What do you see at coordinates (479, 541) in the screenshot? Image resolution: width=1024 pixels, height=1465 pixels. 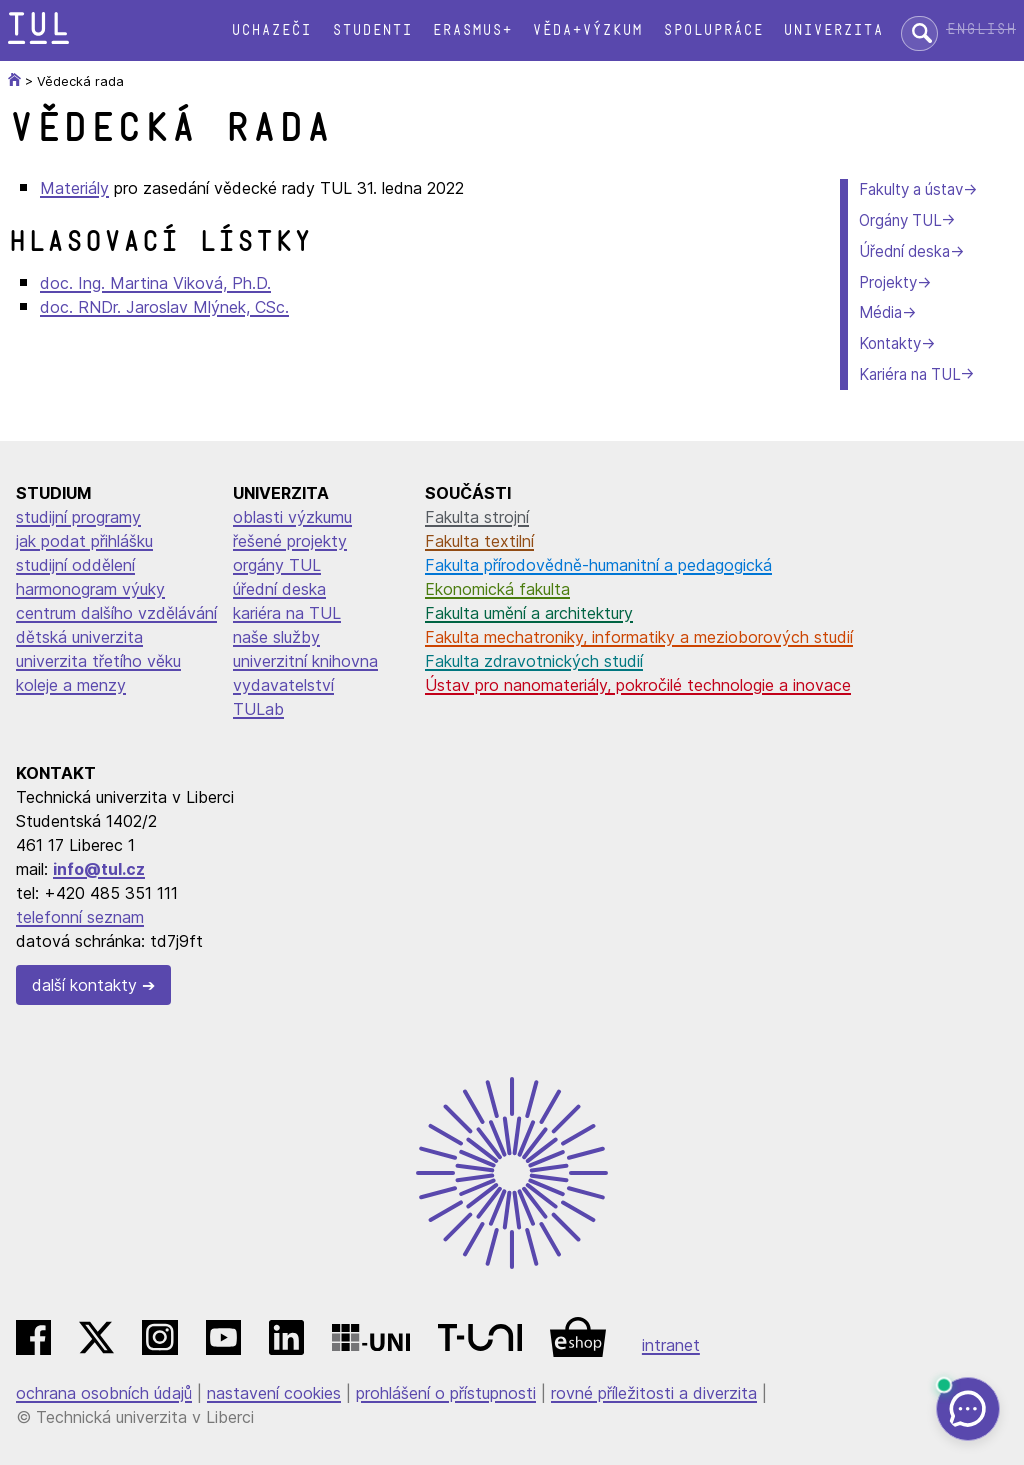 I see `Fakulta textilní` at bounding box center [479, 541].